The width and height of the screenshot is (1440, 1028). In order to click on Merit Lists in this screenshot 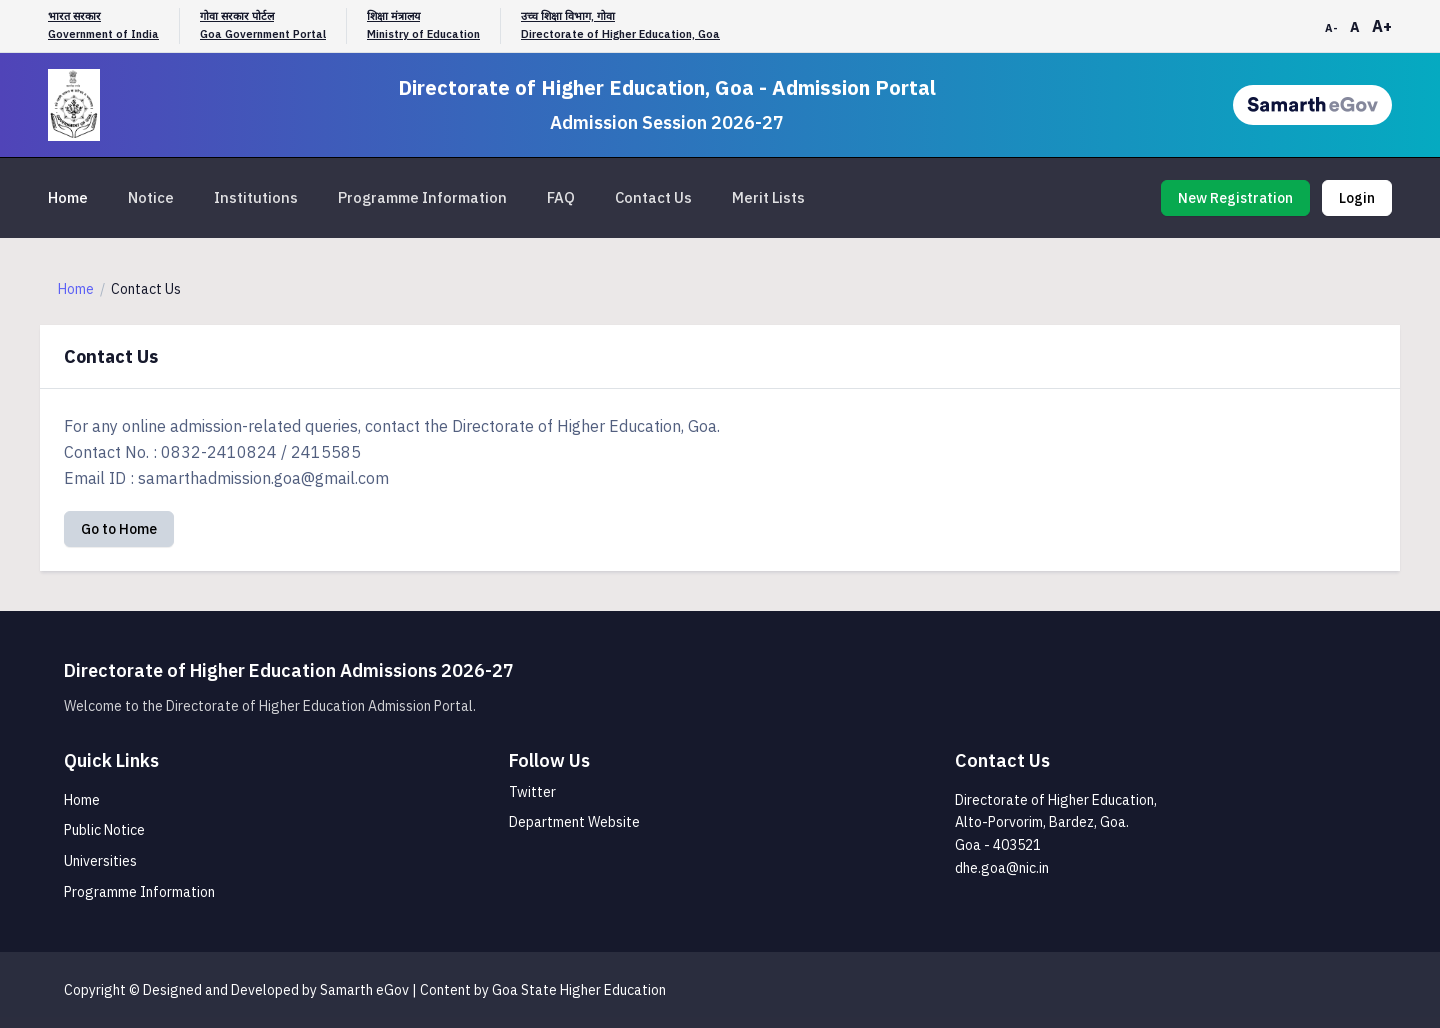, I will do `click(768, 197)`.